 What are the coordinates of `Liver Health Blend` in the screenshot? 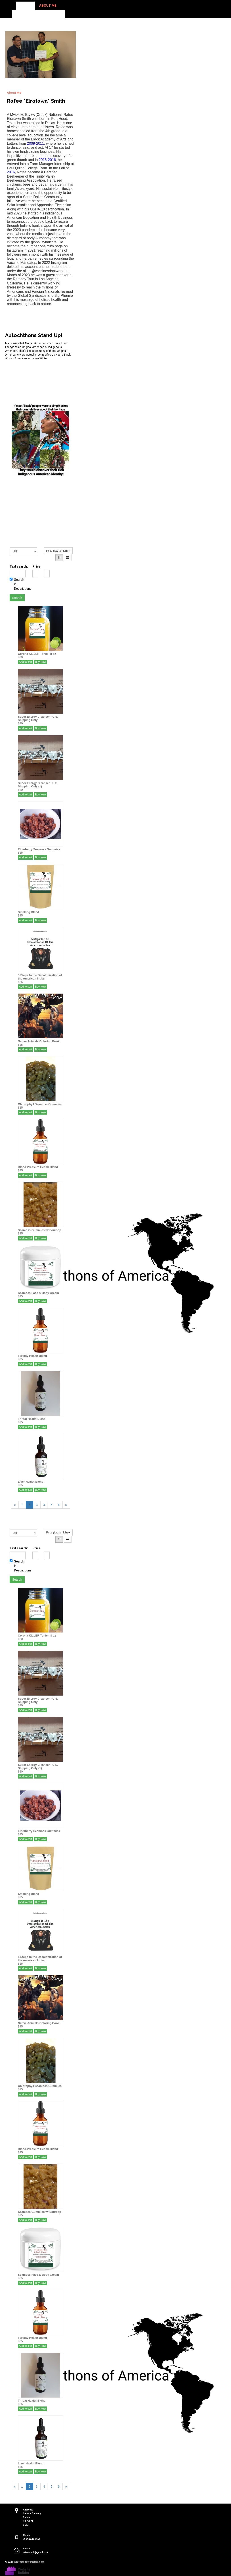 It's located at (30, 1484).